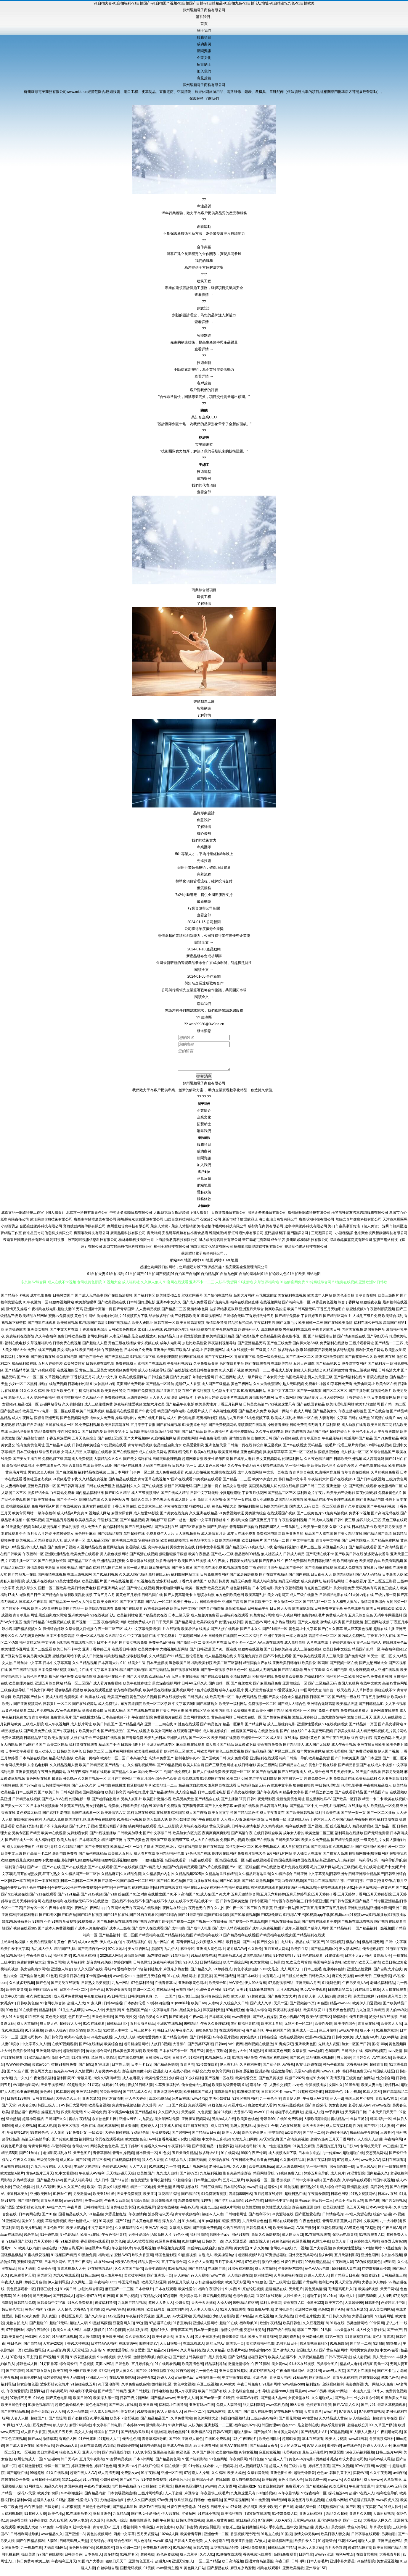 The image size is (408, 2576). I want to click on 午夜网未来影院|午夜网站|午夜网站app|午夜网站免费|午夜网站在线观看|午夜网站在线进|午夜污色无|午夜午久九|午夜午夜一区二区三区|午夜香蕉, so click(159, 1912).